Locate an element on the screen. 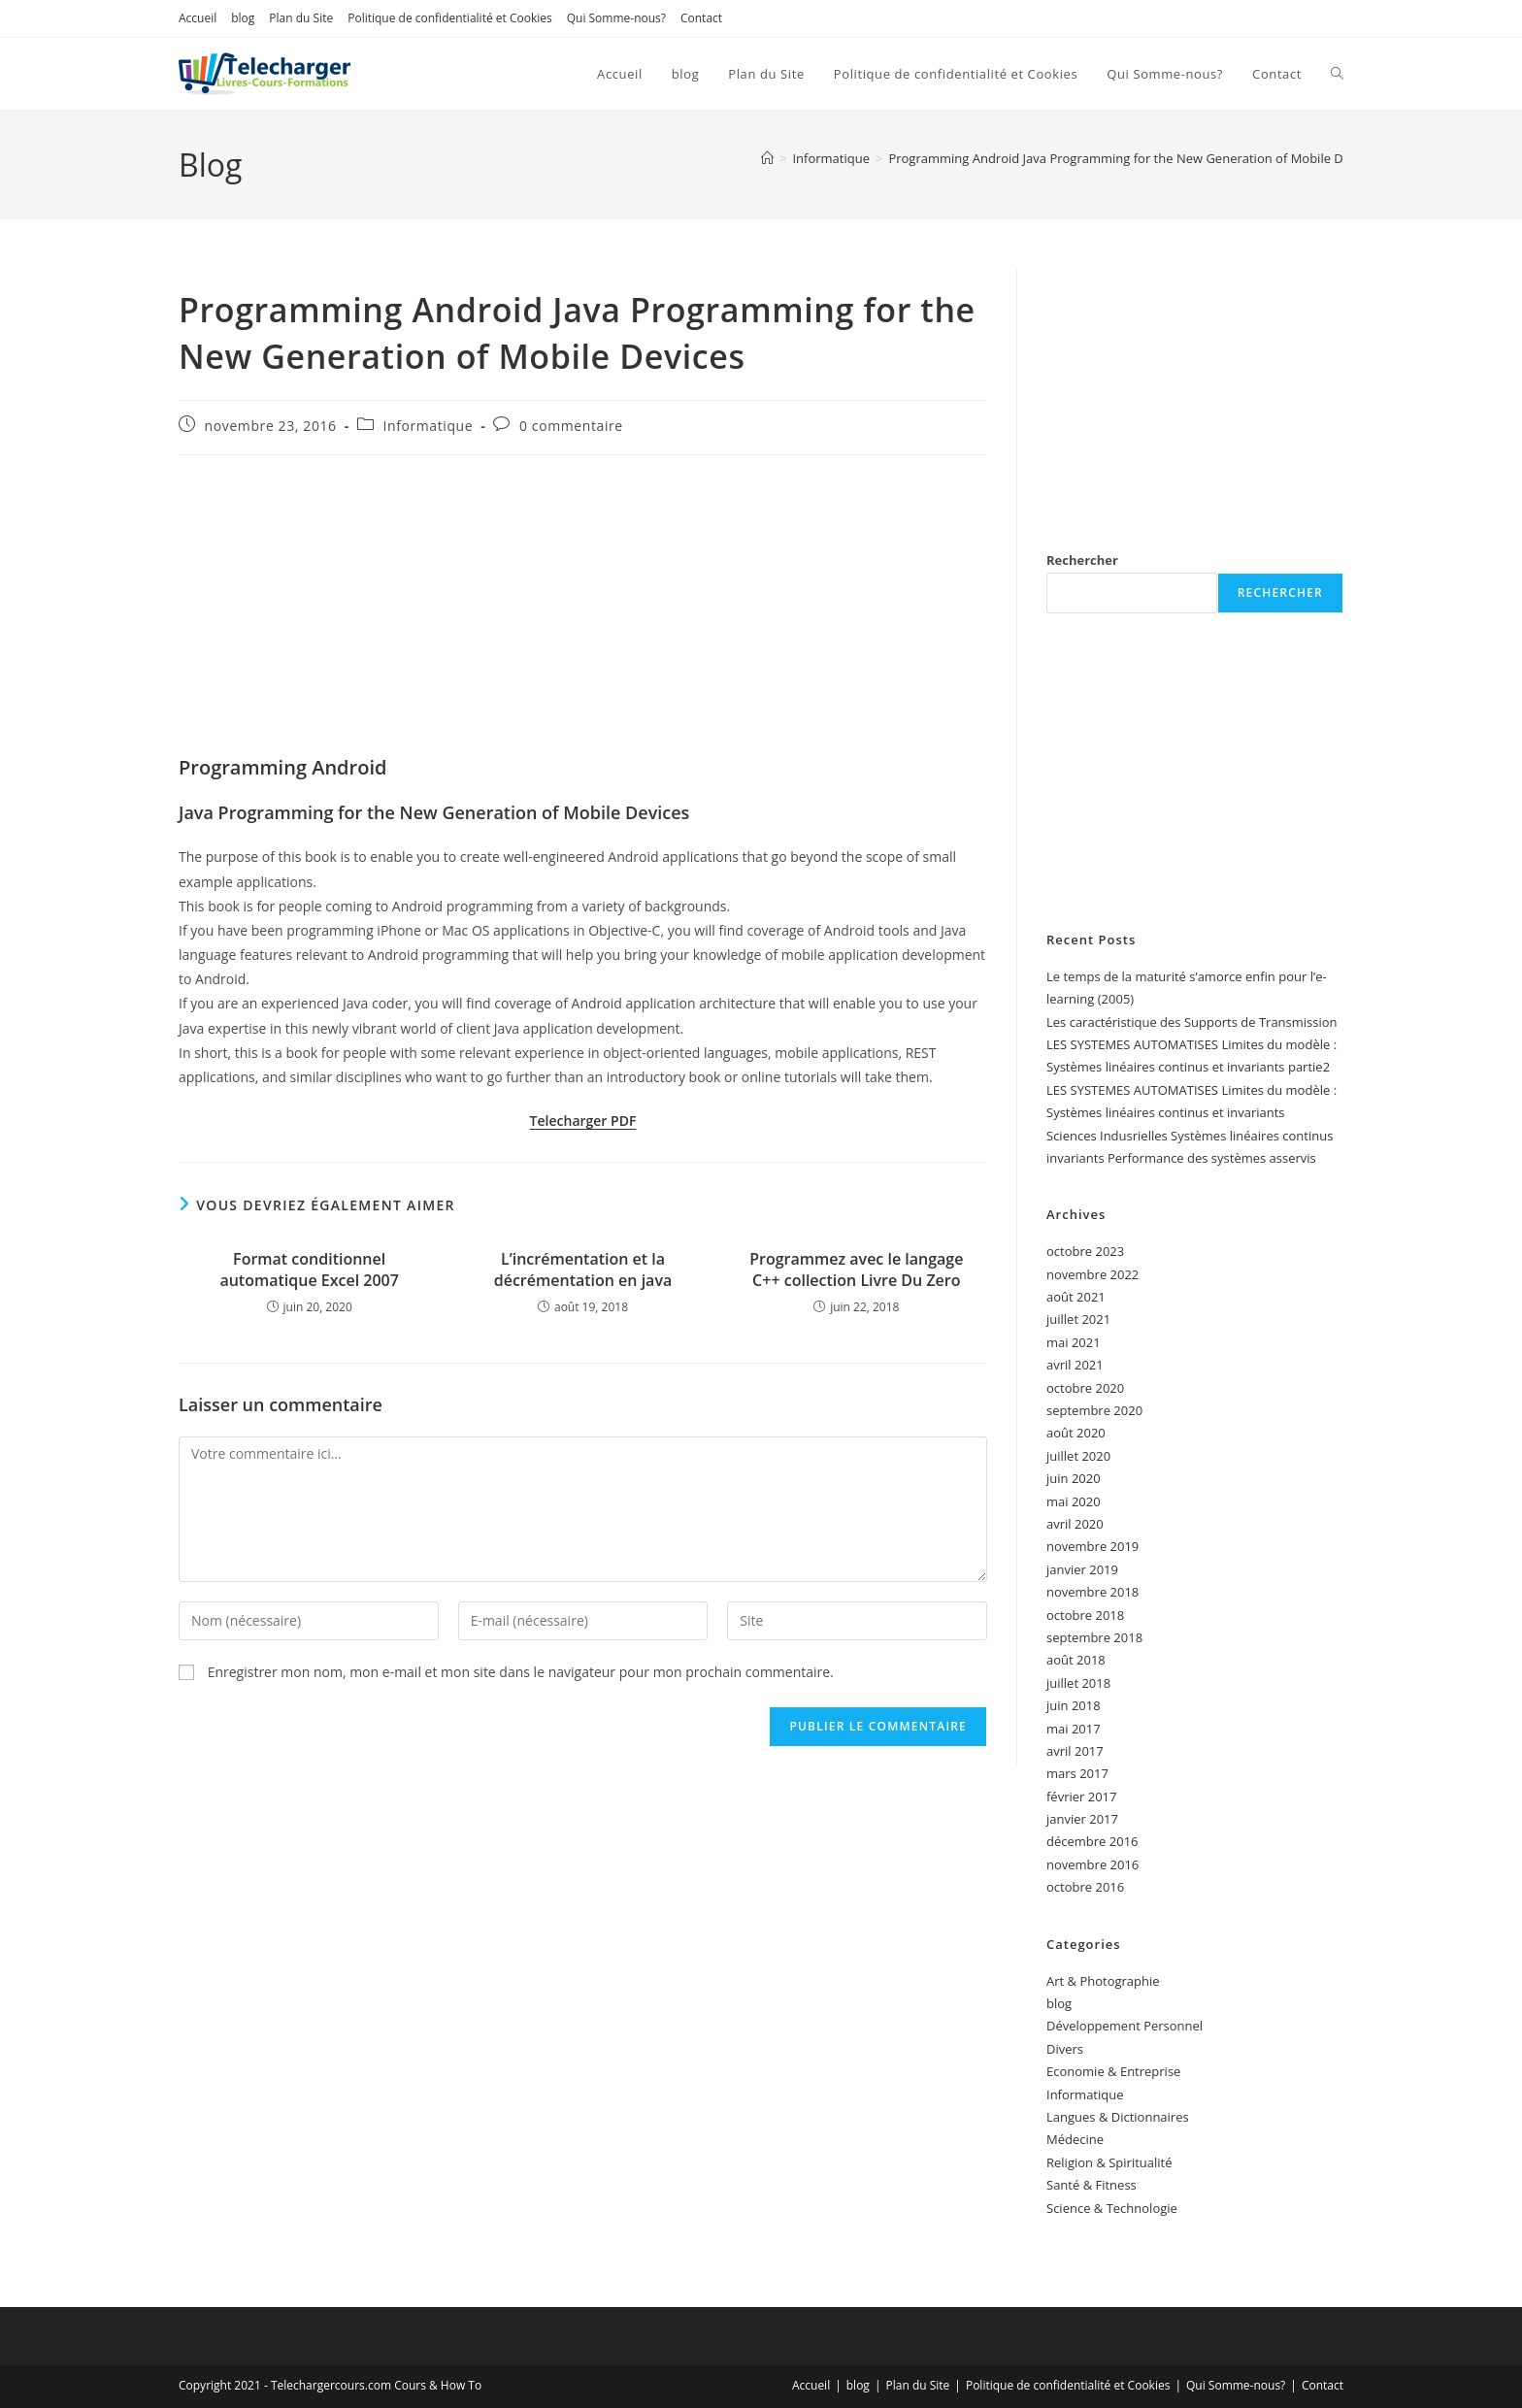 The height and width of the screenshot is (2408, 1522). avril 2021 is located at coordinates (1075, 1364).